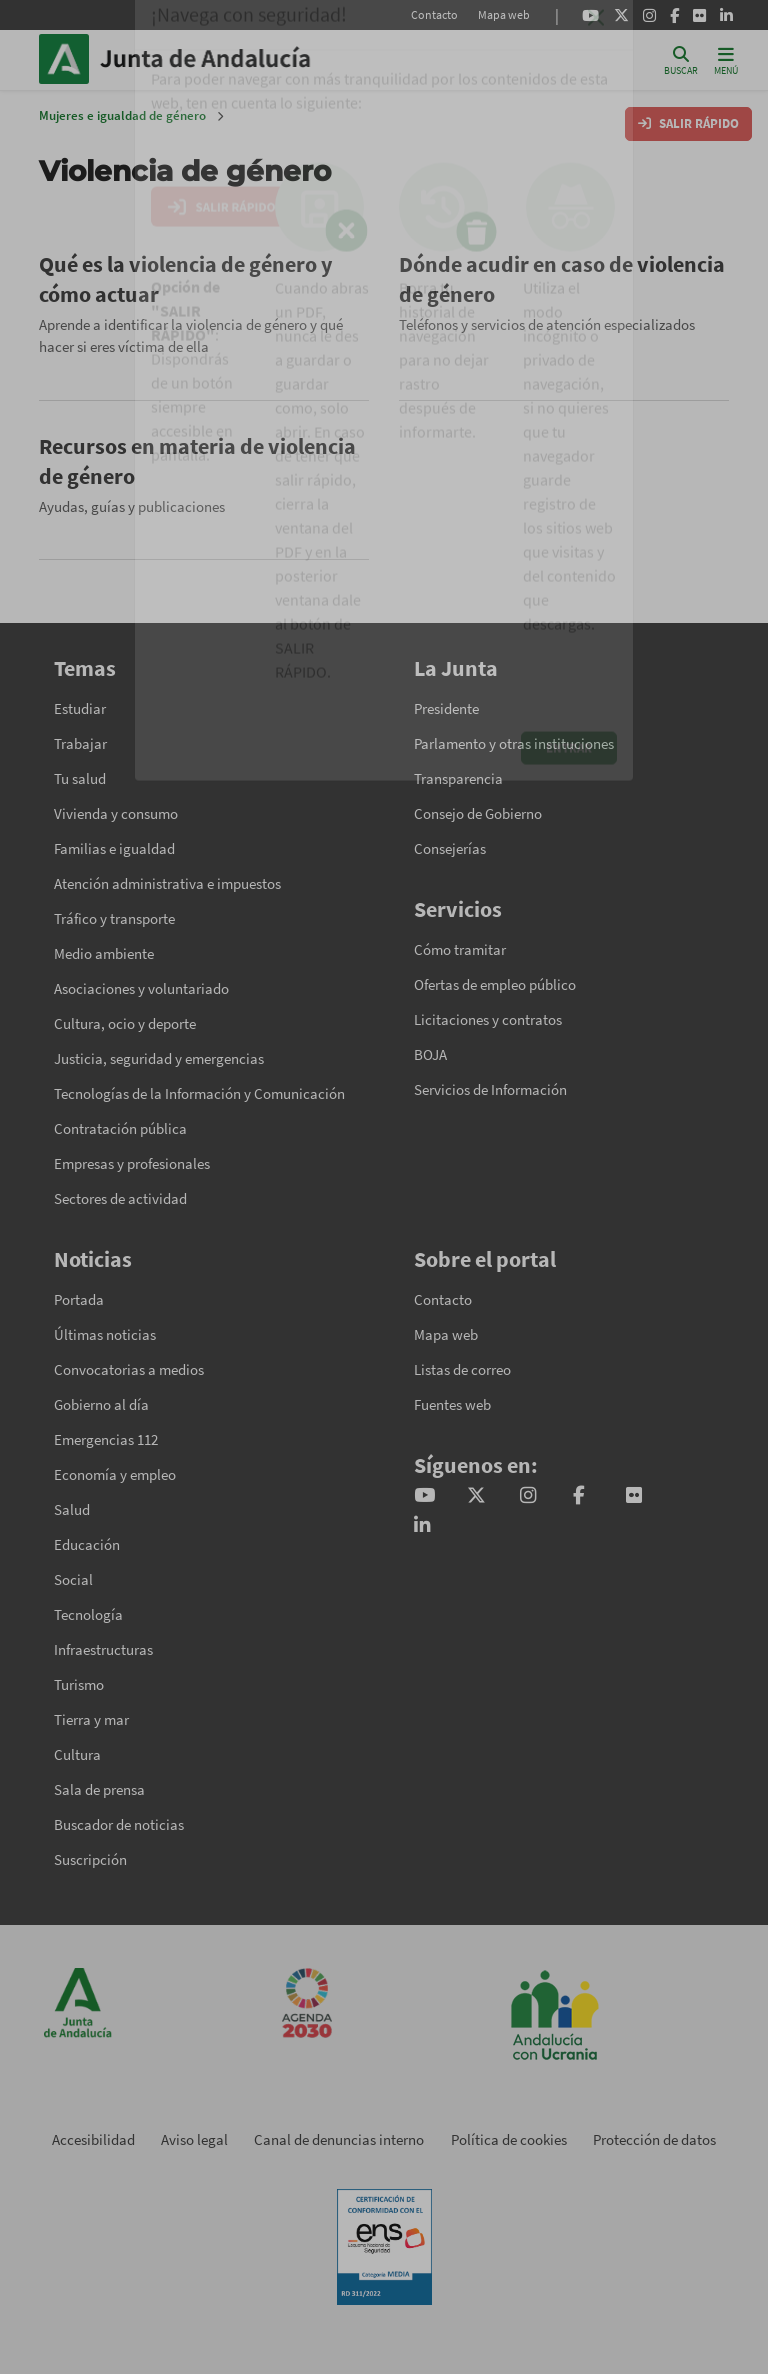 The width and height of the screenshot is (768, 2374). Describe the element at coordinates (688, 123) in the screenshot. I see `SALIR RÁPIDO` at that location.